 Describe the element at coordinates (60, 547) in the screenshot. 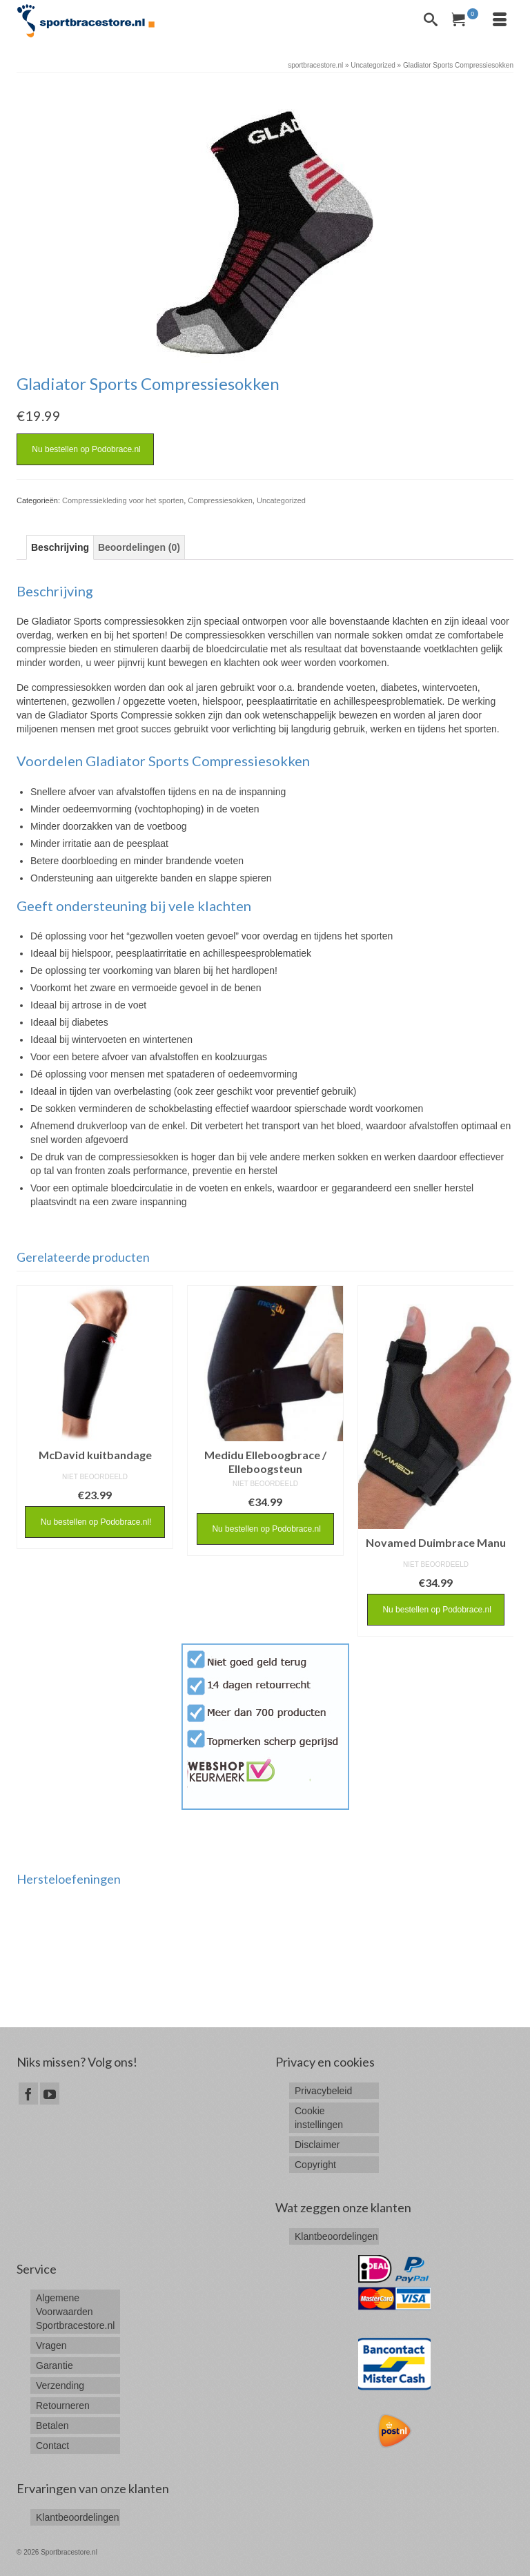

I see `[tab]` at that location.